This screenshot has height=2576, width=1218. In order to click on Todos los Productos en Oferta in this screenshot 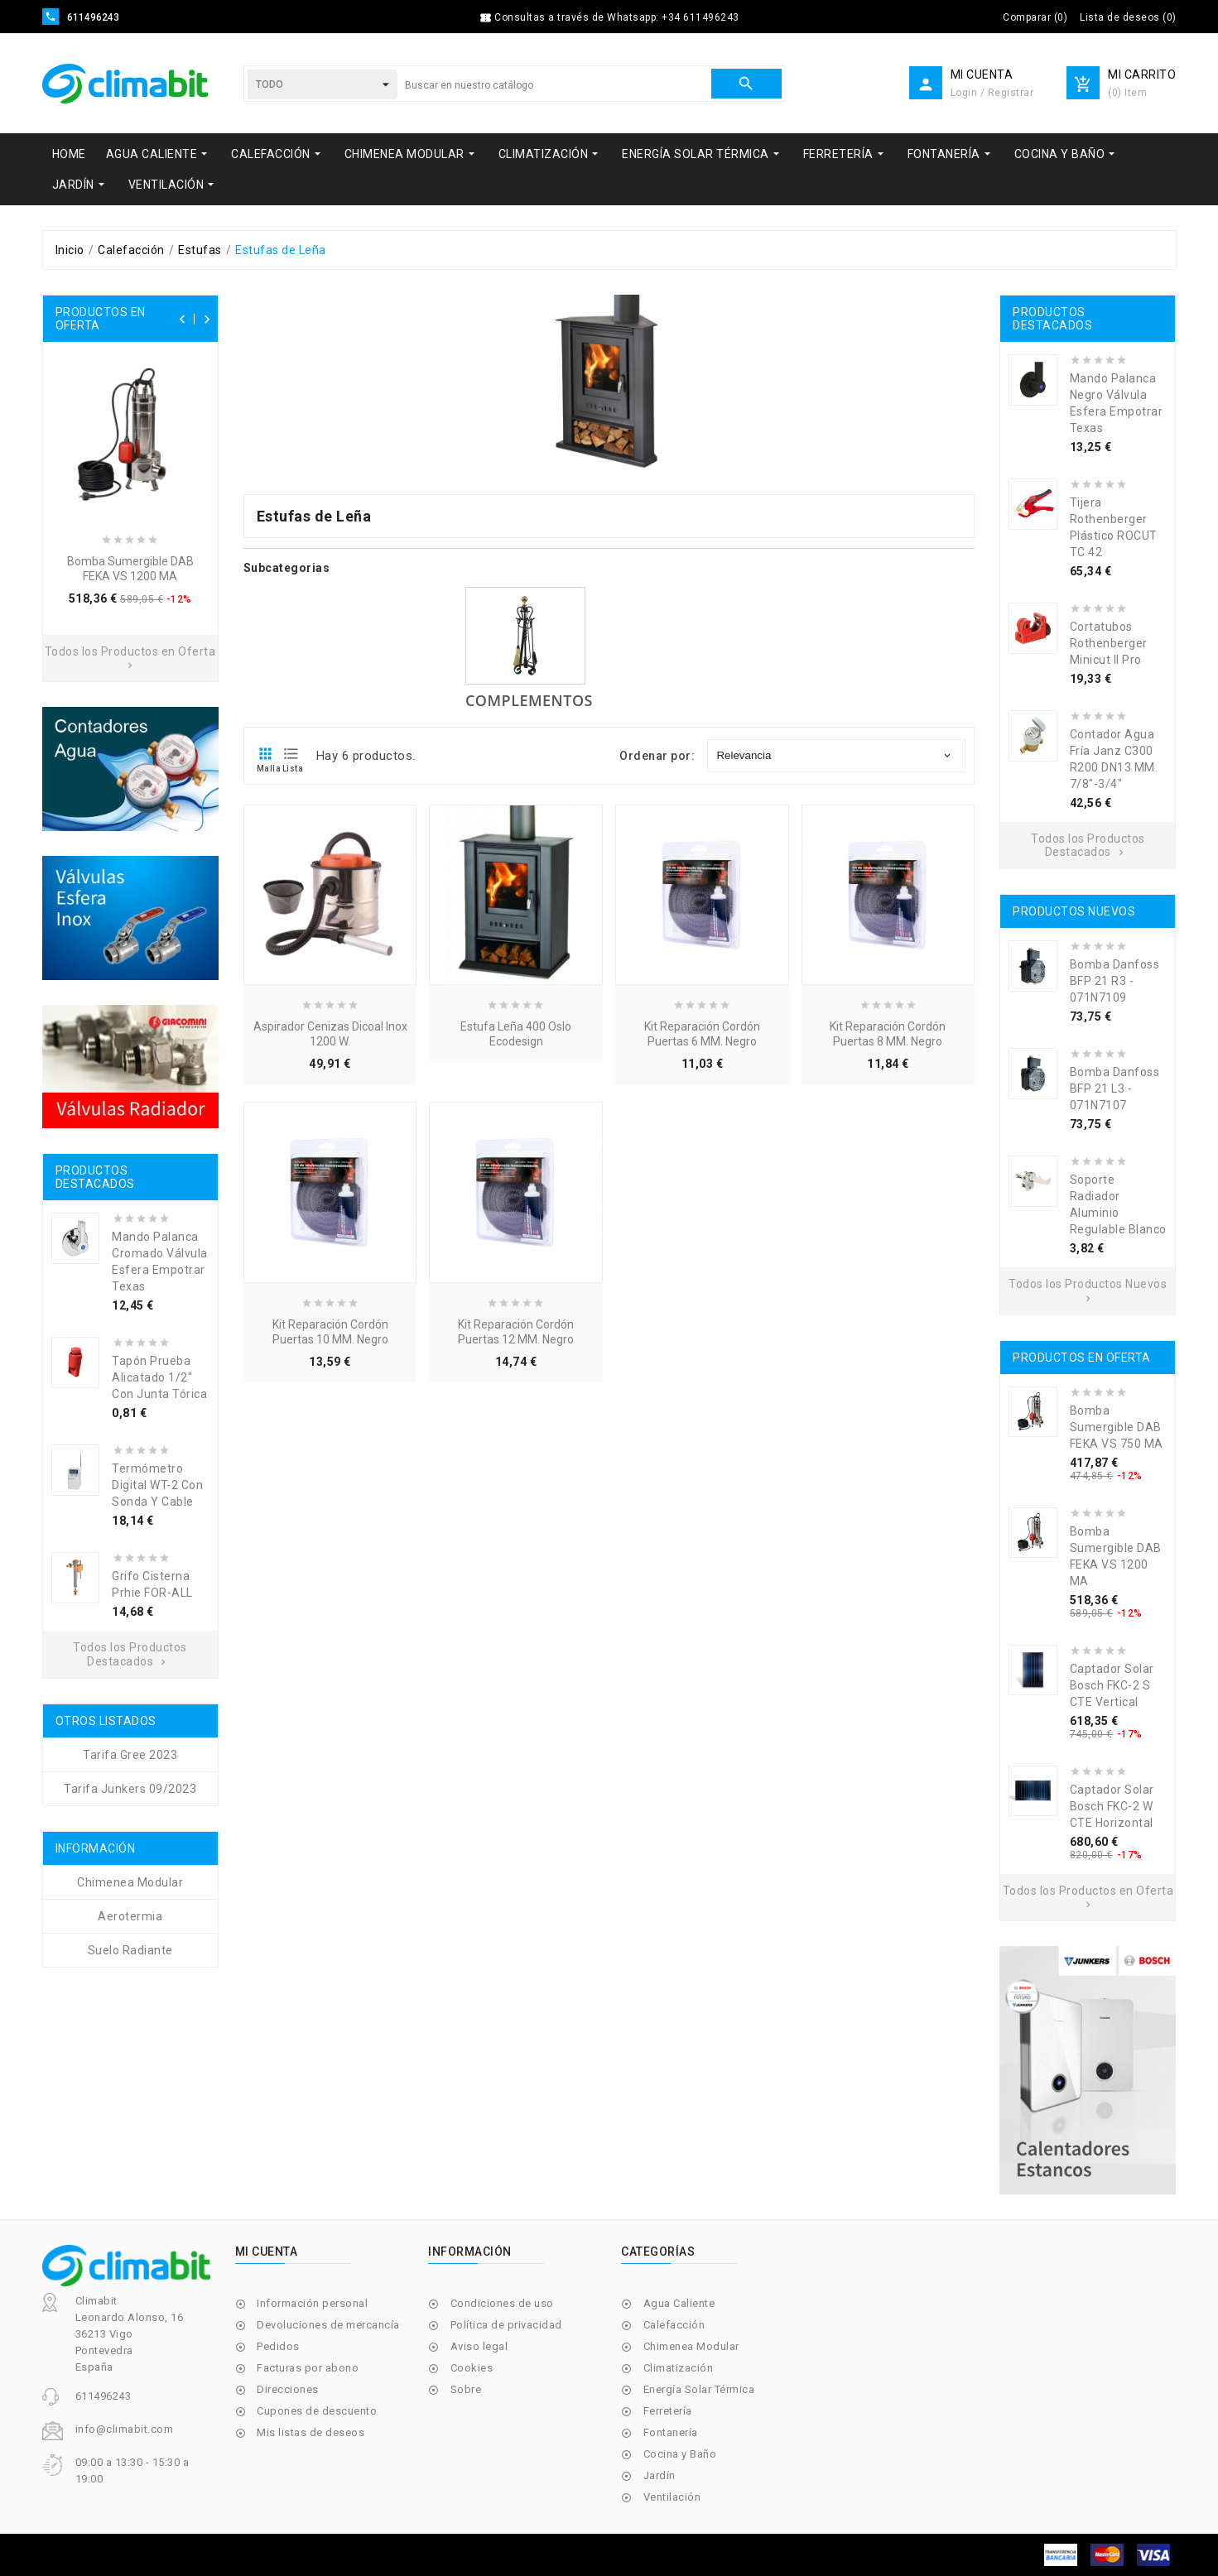, I will do `click(130, 658)`.